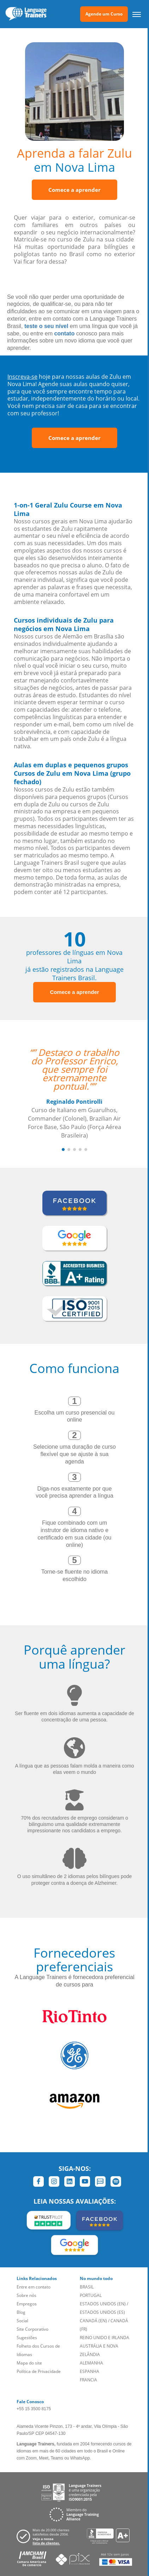 Image resolution: width=149 pixels, height=2576 pixels. What do you see at coordinates (64, 333) in the screenshot?
I see `contato` at bounding box center [64, 333].